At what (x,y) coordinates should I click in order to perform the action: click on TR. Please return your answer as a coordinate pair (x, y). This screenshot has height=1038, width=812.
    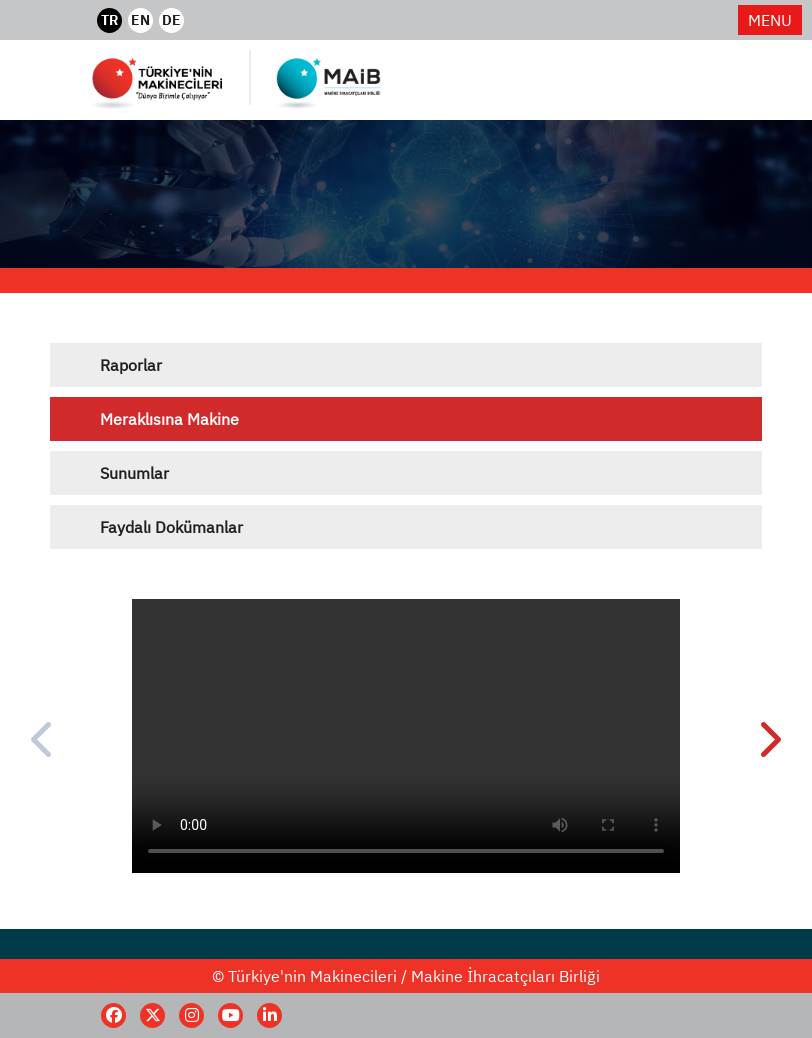
    Looking at the image, I should click on (109, 20).